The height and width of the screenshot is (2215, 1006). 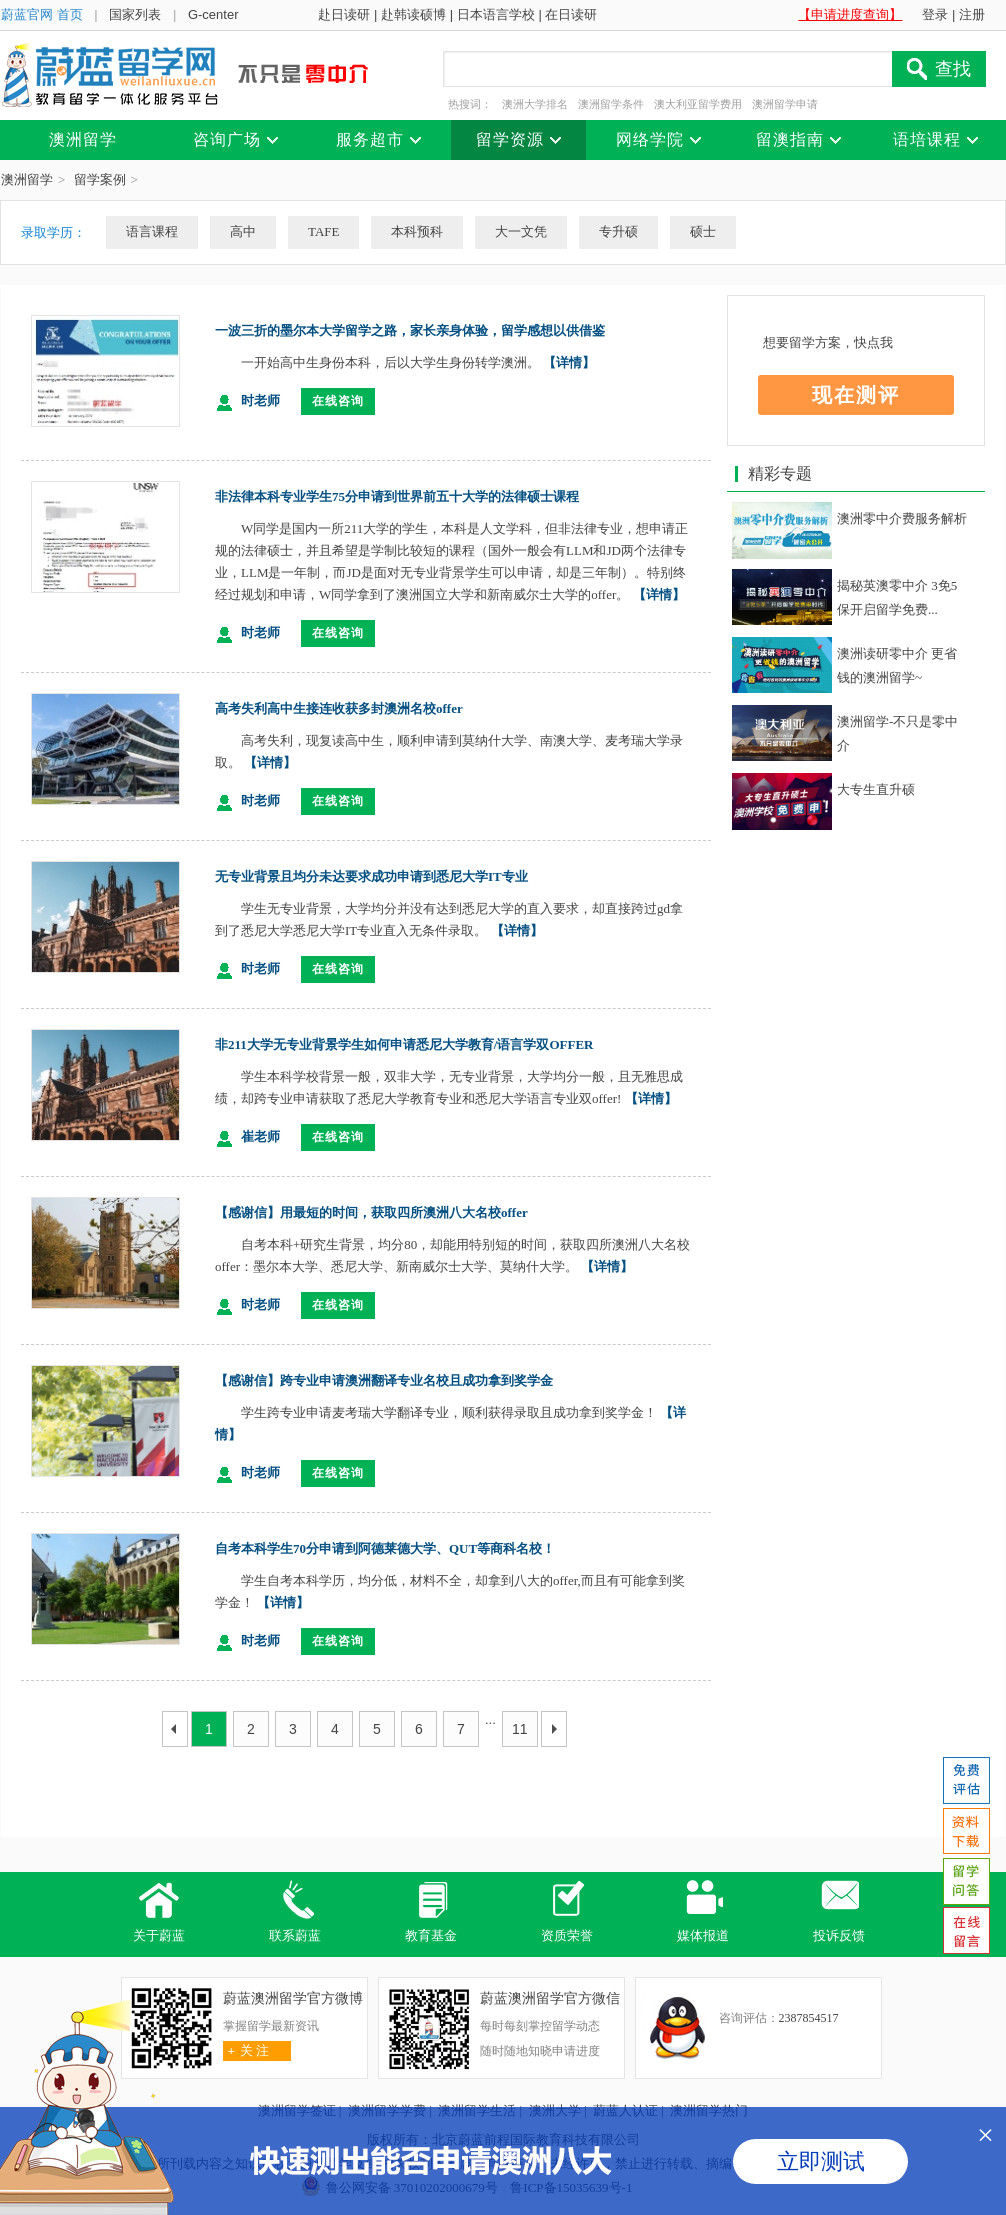 I want to click on 日本语言学校, so click(x=496, y=14).